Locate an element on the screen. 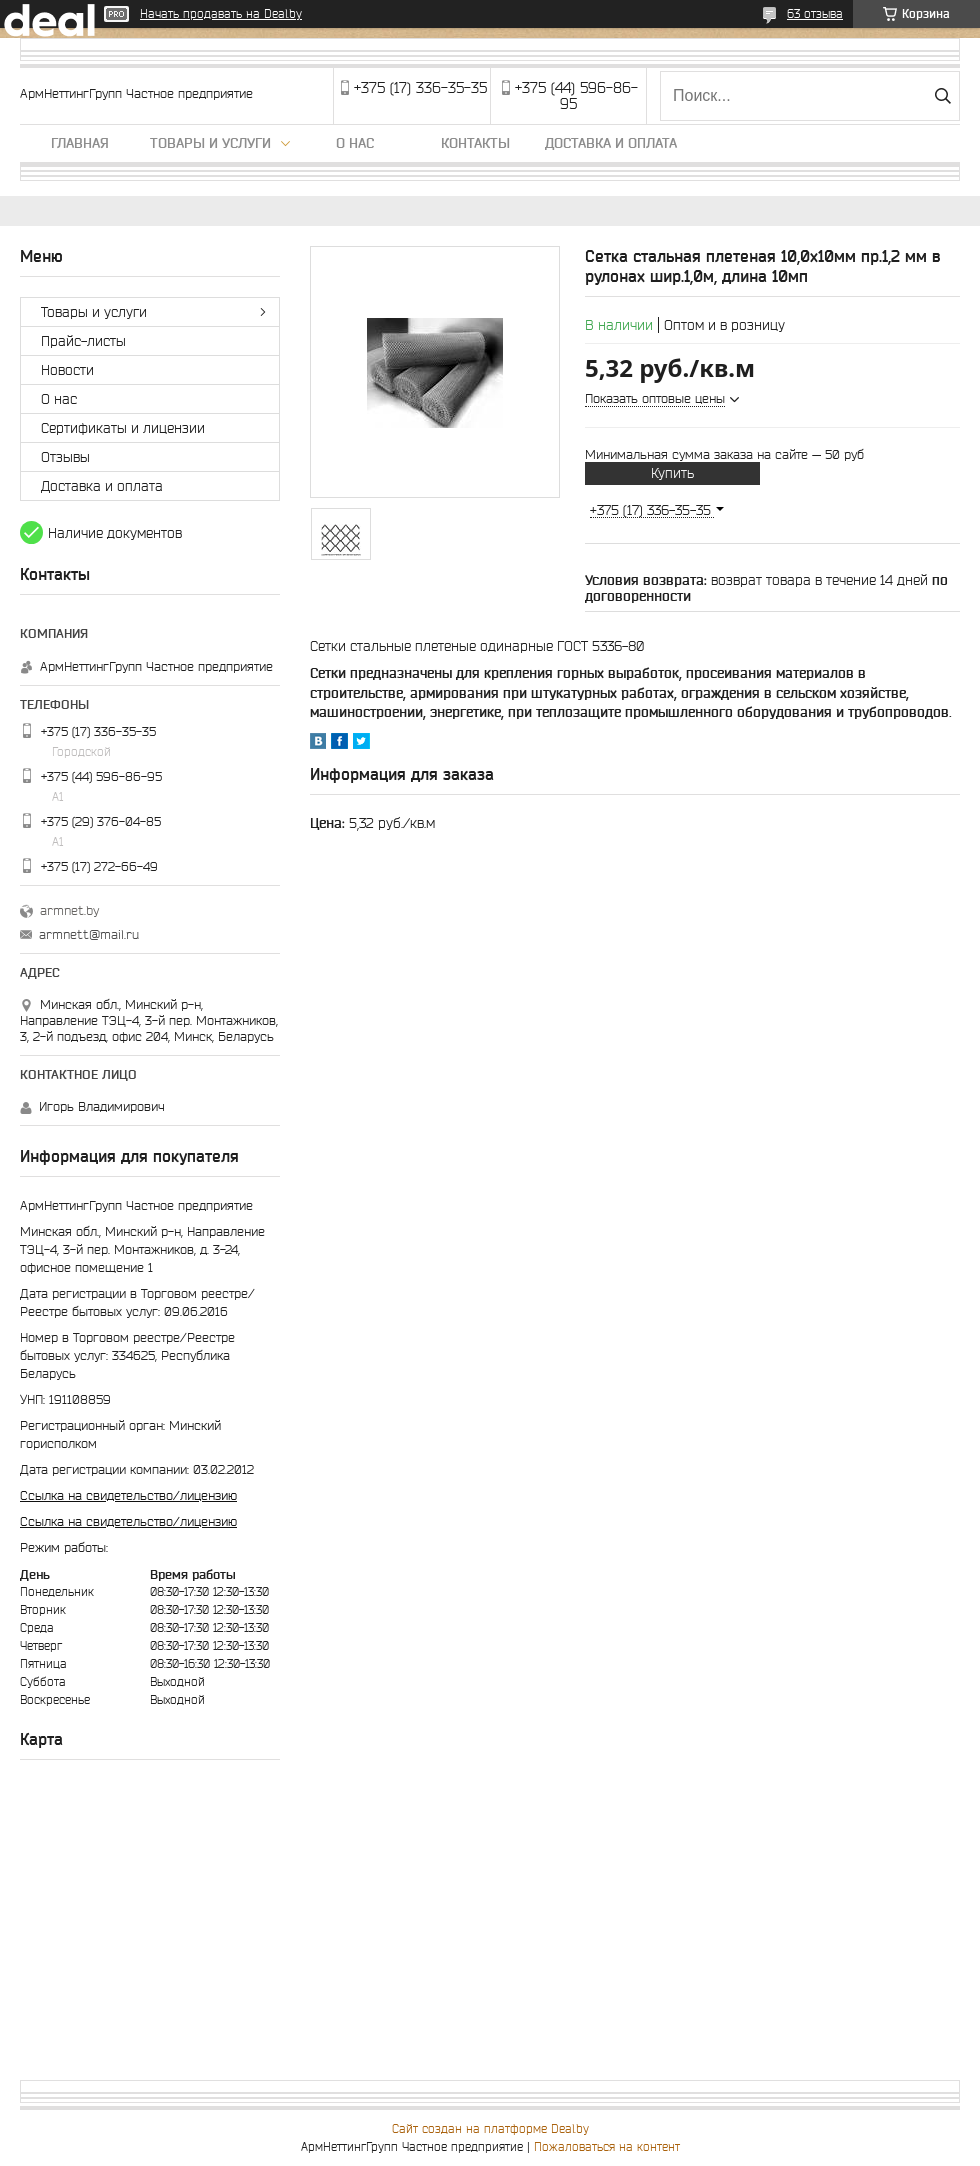  Отзывы is located at coordinates (65, 457).